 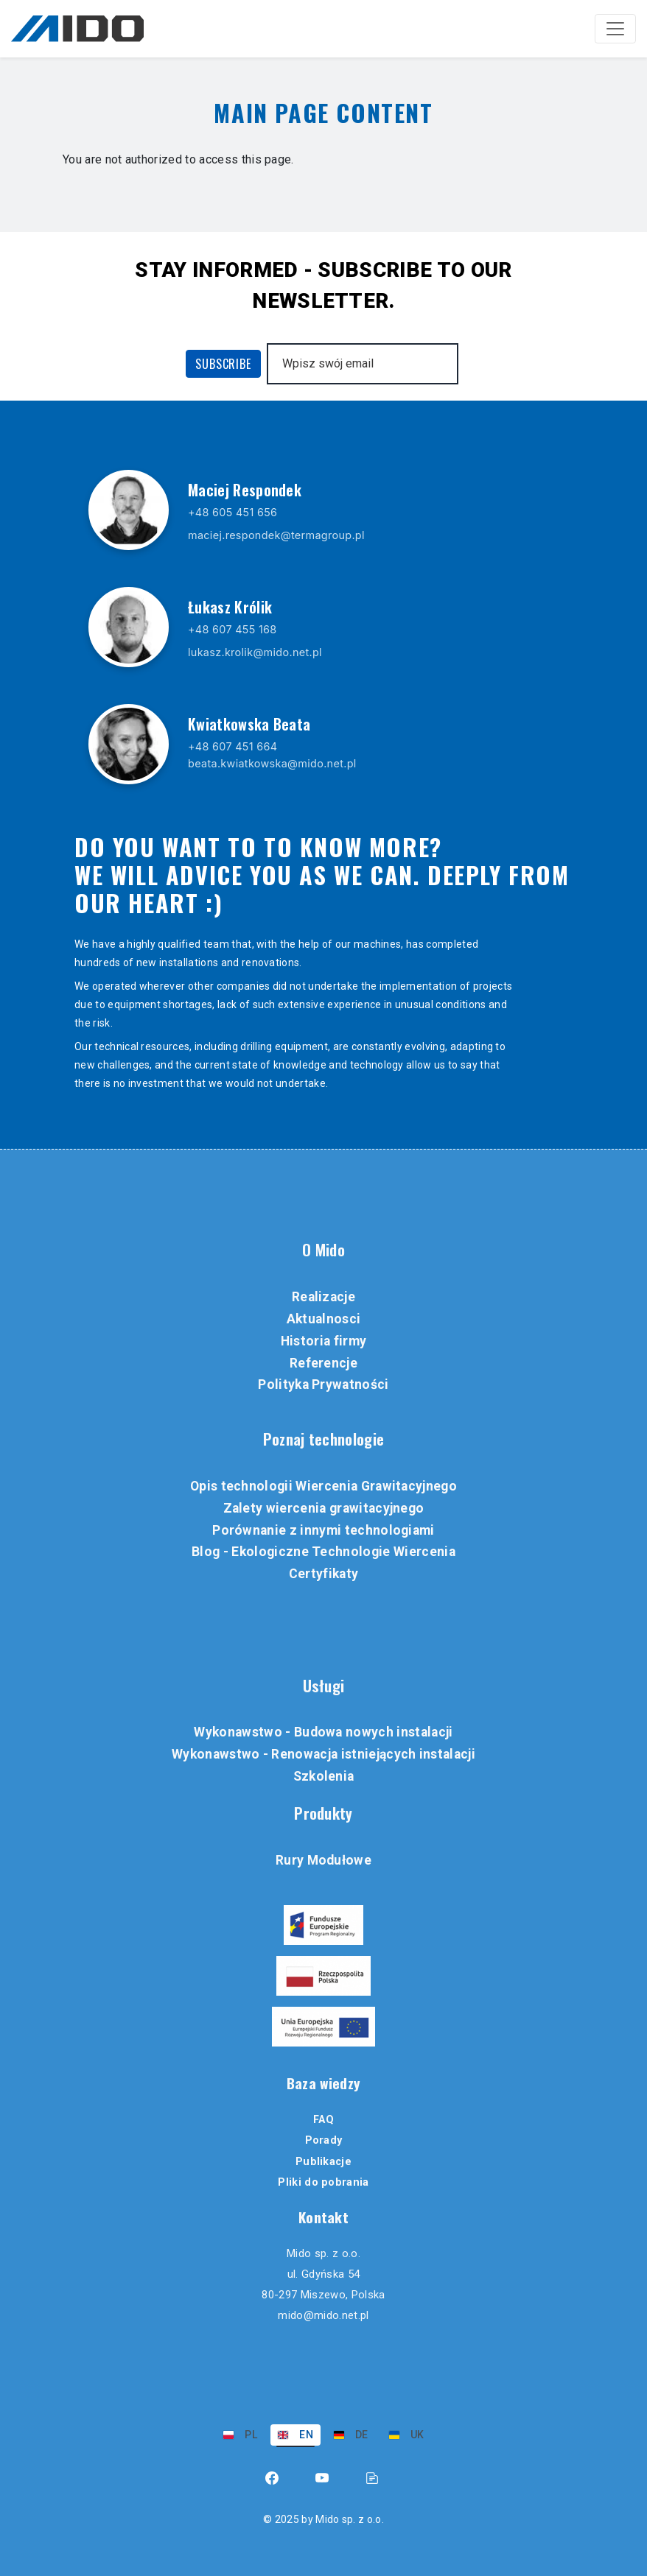 What do you see at coordinates (323, 1341) in the screenshot?
I see `Historia firmy` at bounding box center [323, 1341].